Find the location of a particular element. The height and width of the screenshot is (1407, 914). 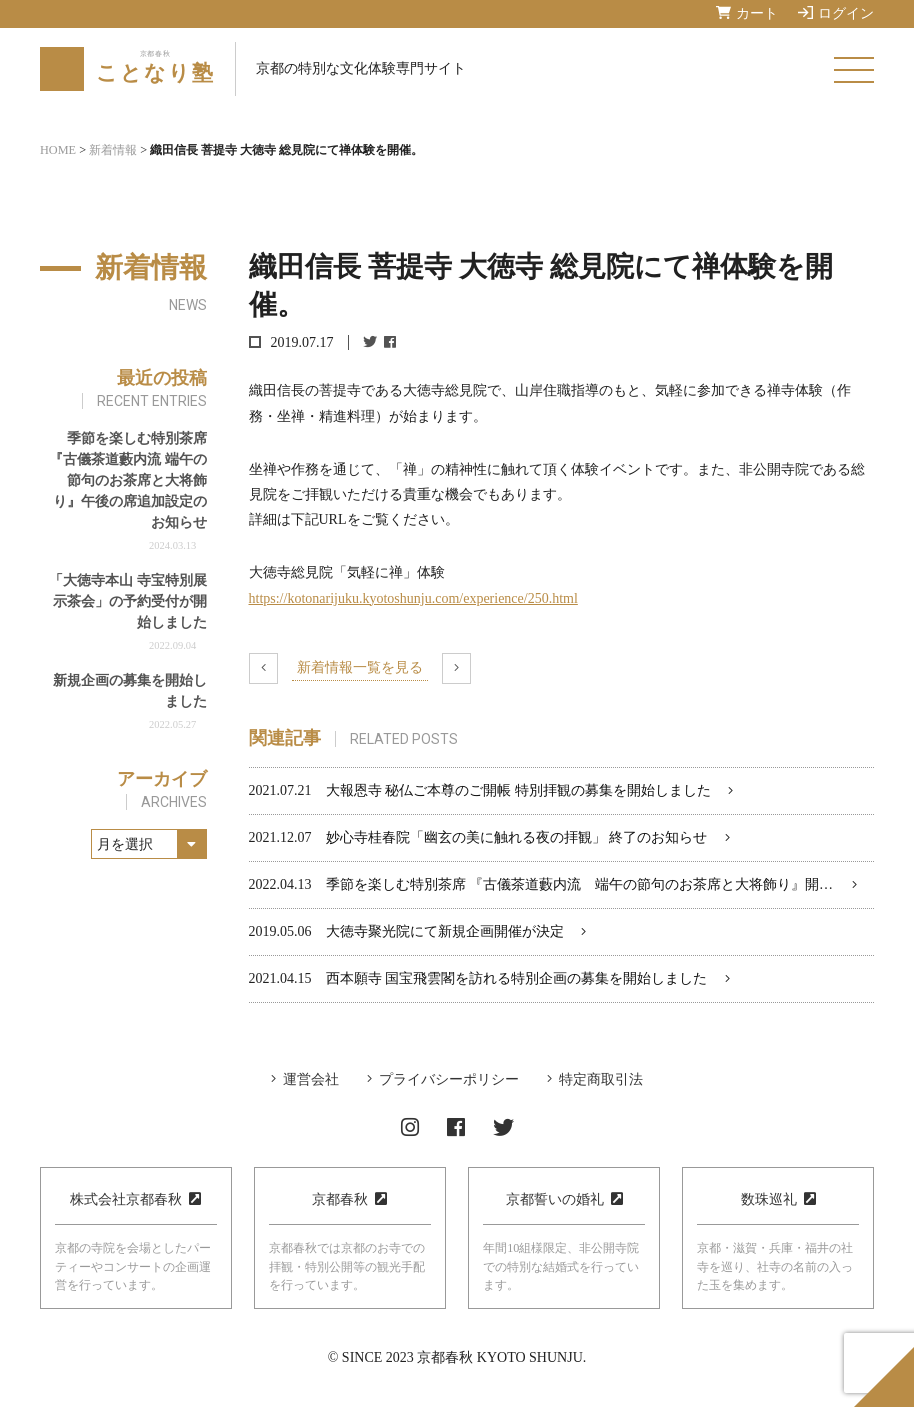

季節を楽しむ特別茶席 『古儀茶道藪内流 端午の節句のお茶席と大将飾り』開催のお知らせ is located at coordinates (615, 884).